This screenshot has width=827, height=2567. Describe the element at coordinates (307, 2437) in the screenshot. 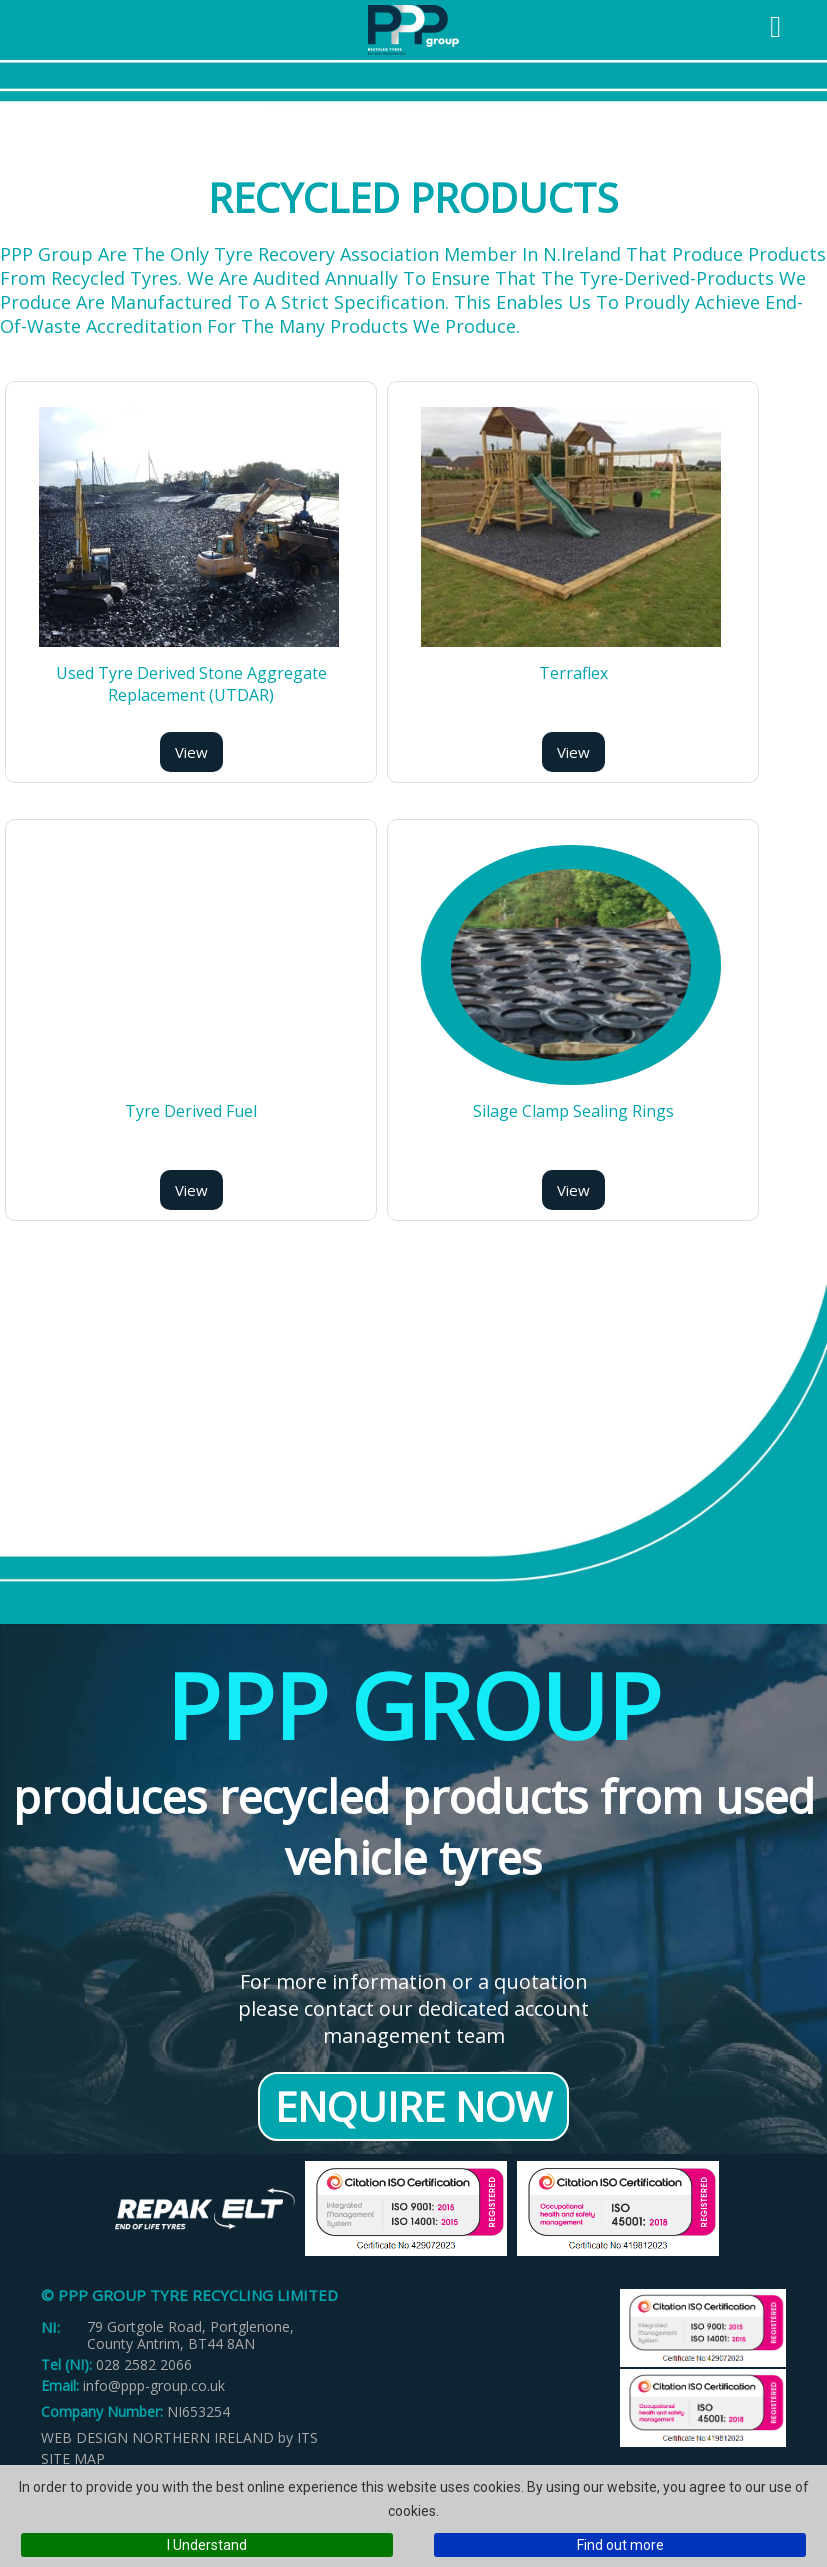

I see `ITS` at that location.